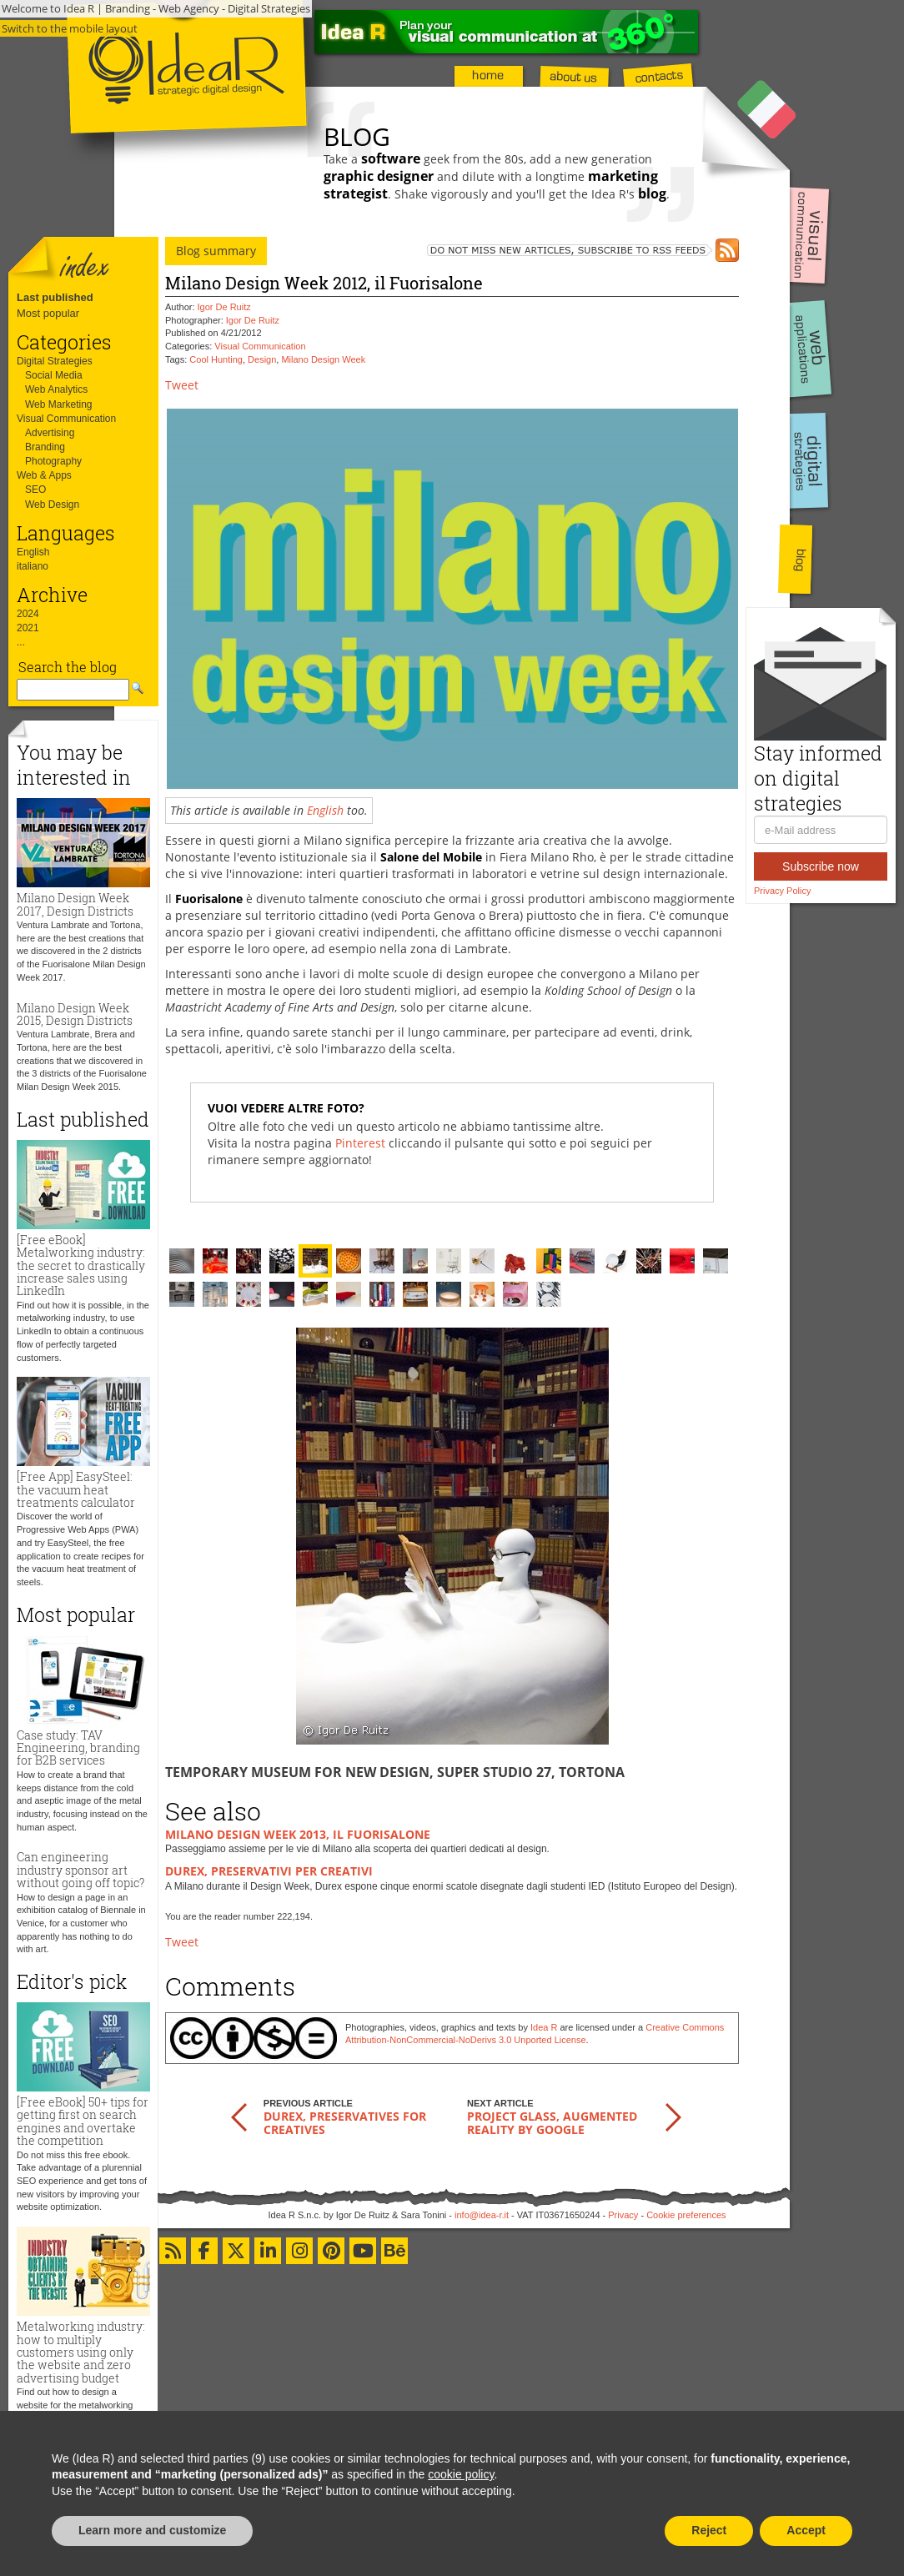 Image resolution: width=904 pixels, height=2576 pixels. Describe the element at coordinates (80, 1870) in the screenshot. I see `Can engineering industry sponsor art without going off topic?` at that location.